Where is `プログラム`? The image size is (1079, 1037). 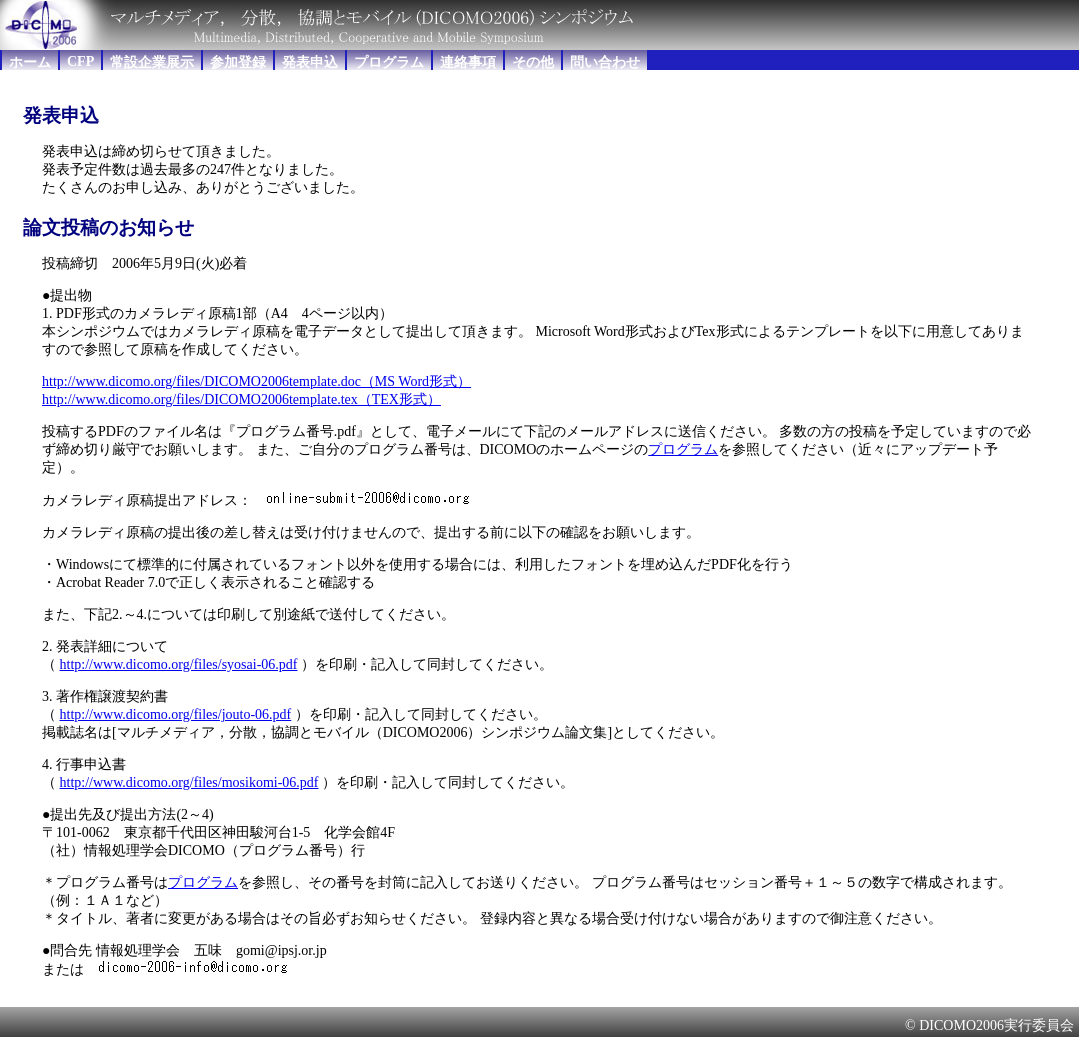
プログラム is located at coordinates (389, 62).